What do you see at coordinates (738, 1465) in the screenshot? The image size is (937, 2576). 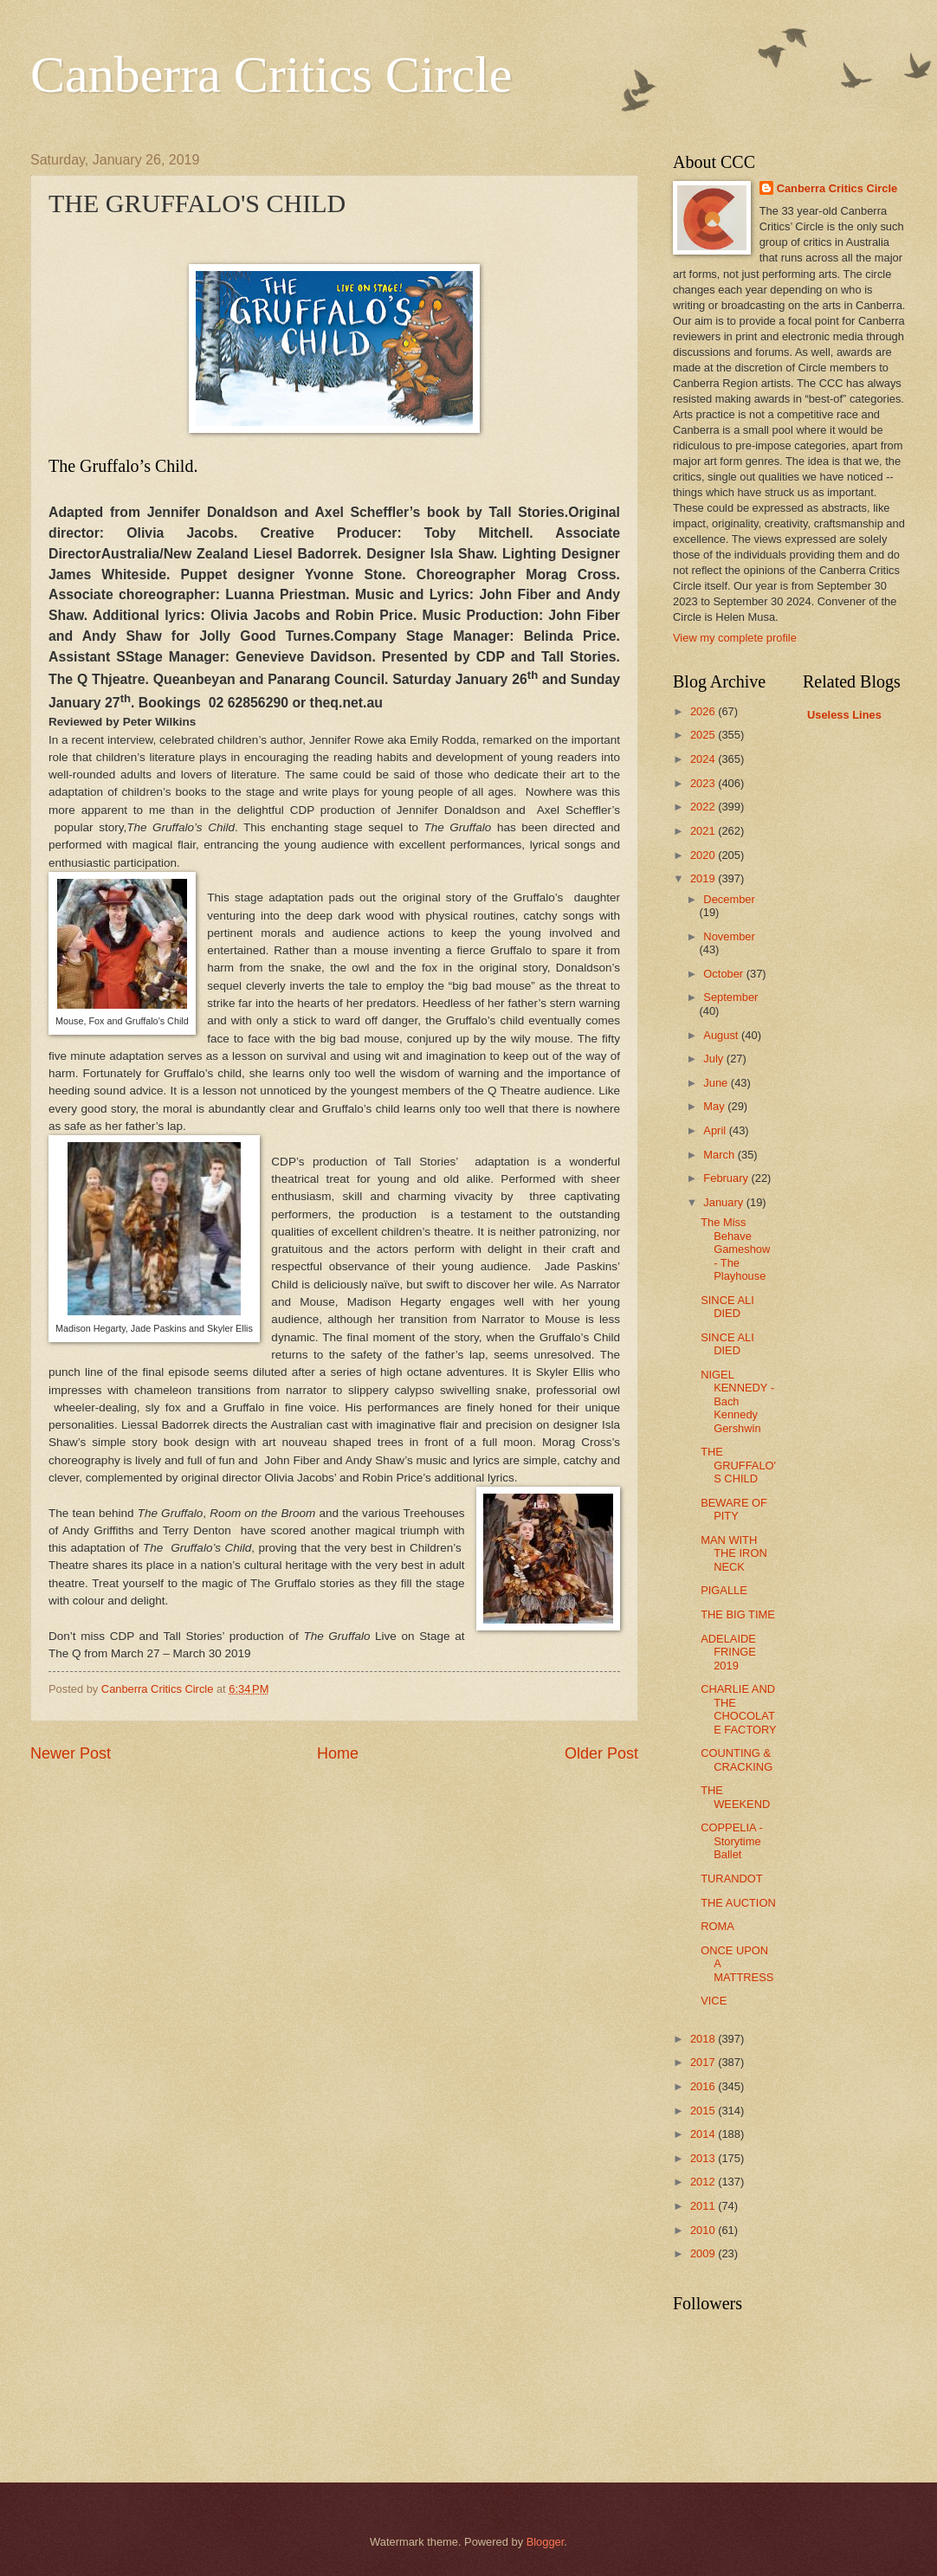 I see `THE GRUFFALO'S CHILD` at bounding box center [738, 1465].